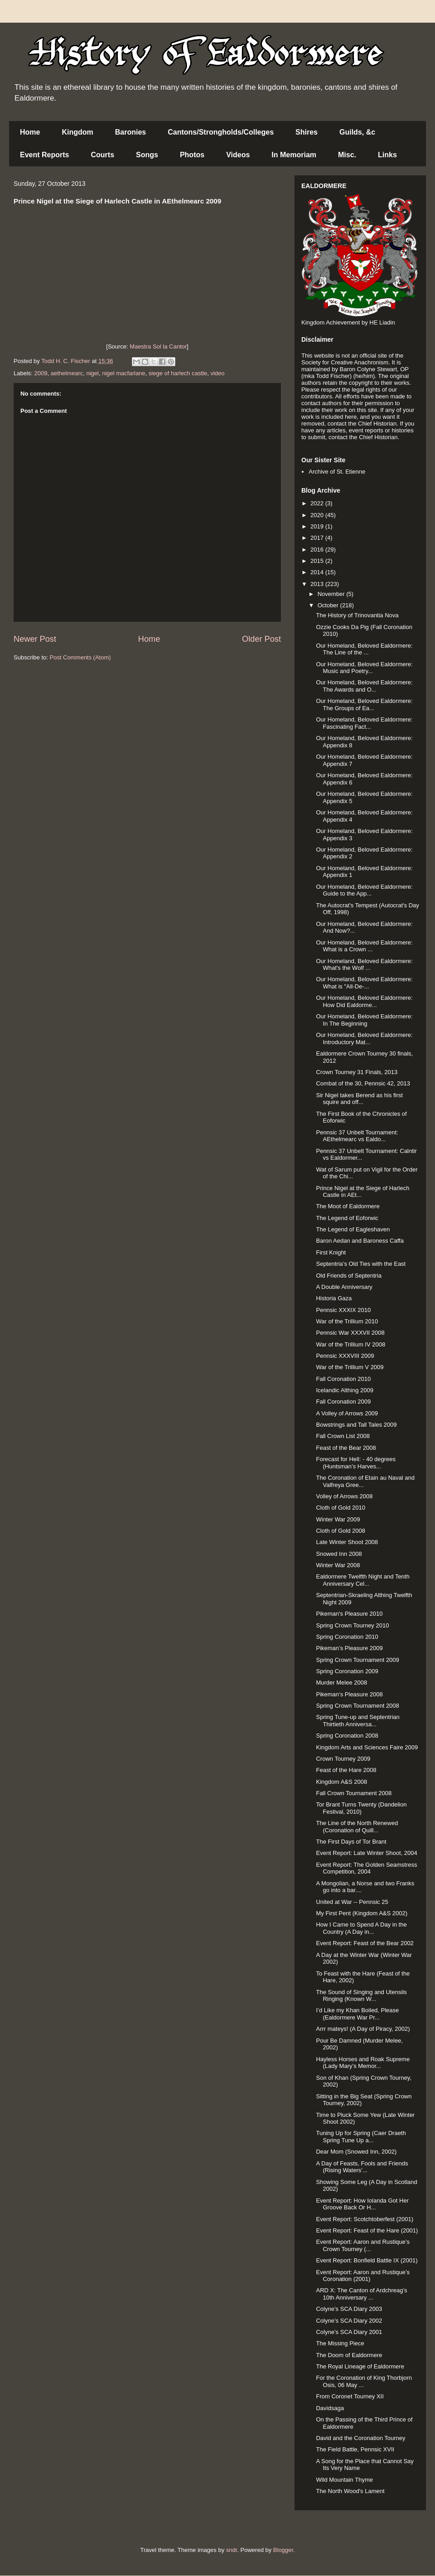  What do you see at coordinates (356, 1072) in the screenshot?
I see `Crown Tourney 31 Finals, 2013` at bounding box center [356, 1072].